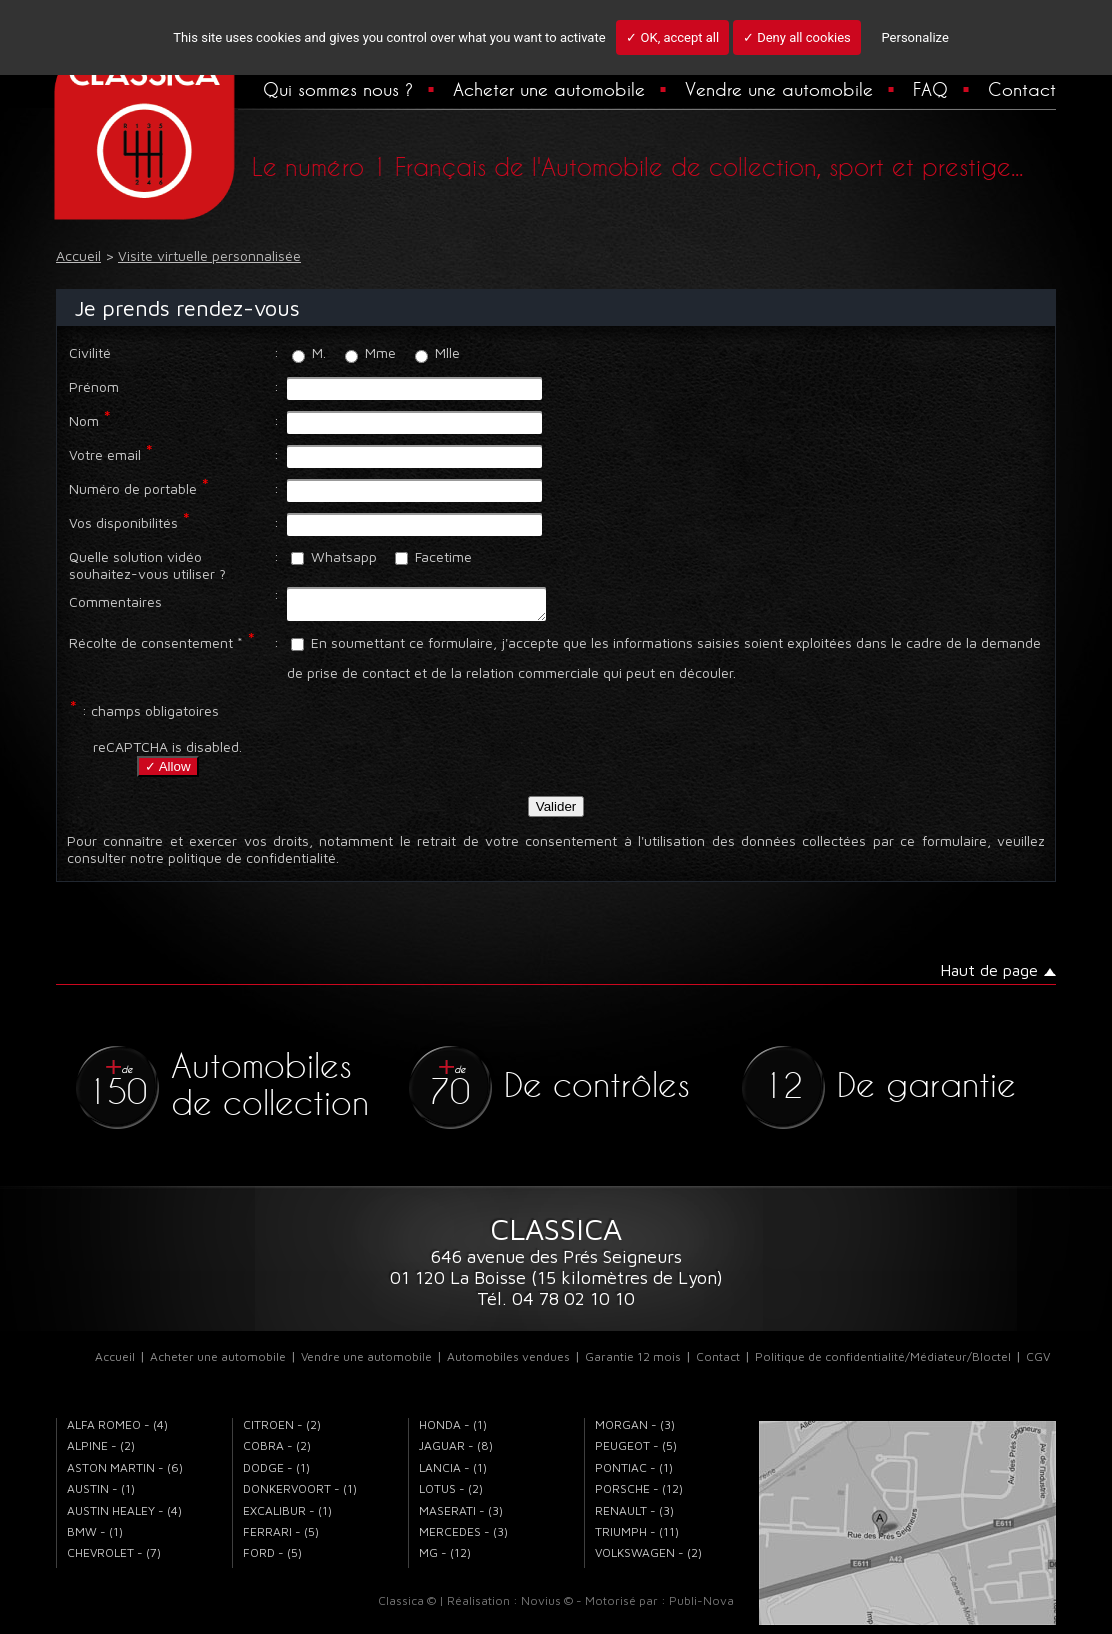 The image size is (1112, 1634). What do you see at coordinates (639, 1494) in the screenshot?
I see `PORSCHE - (12)` at bounding box center [639, 1494].